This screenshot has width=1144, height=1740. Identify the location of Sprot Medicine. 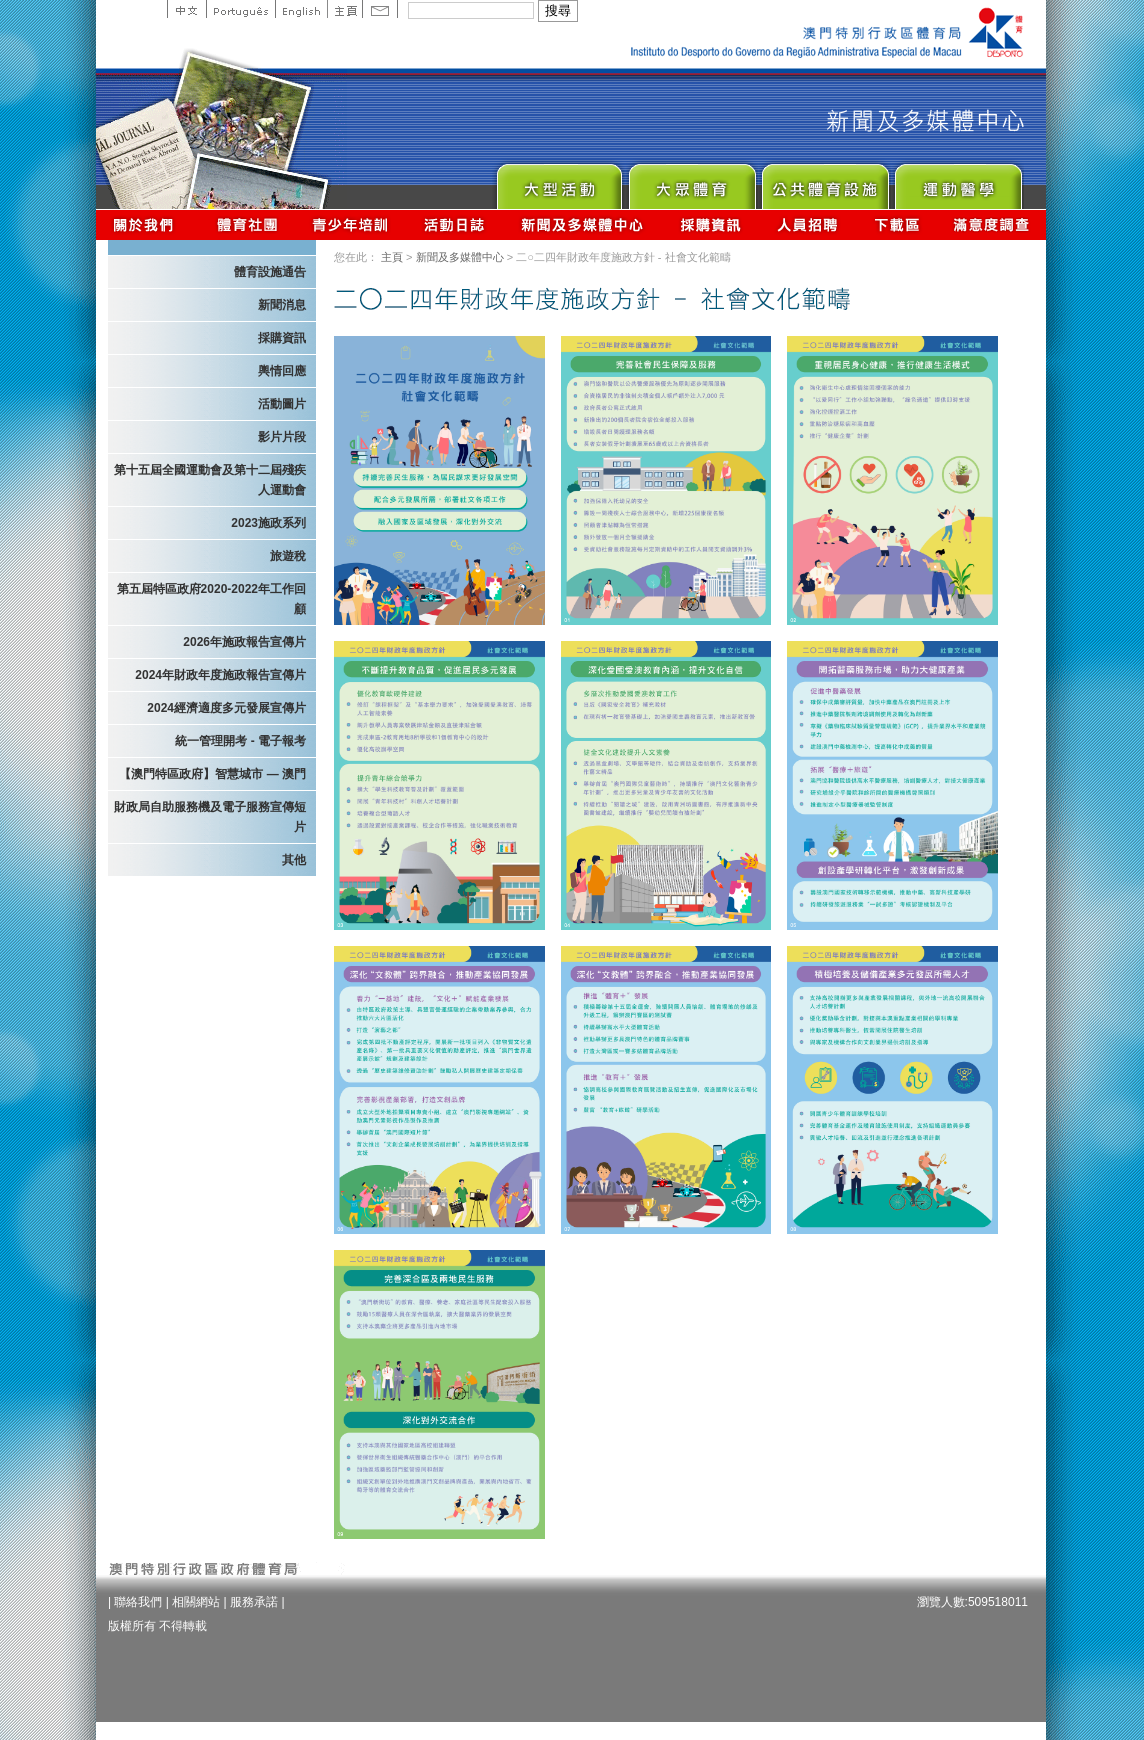
(957, 181).